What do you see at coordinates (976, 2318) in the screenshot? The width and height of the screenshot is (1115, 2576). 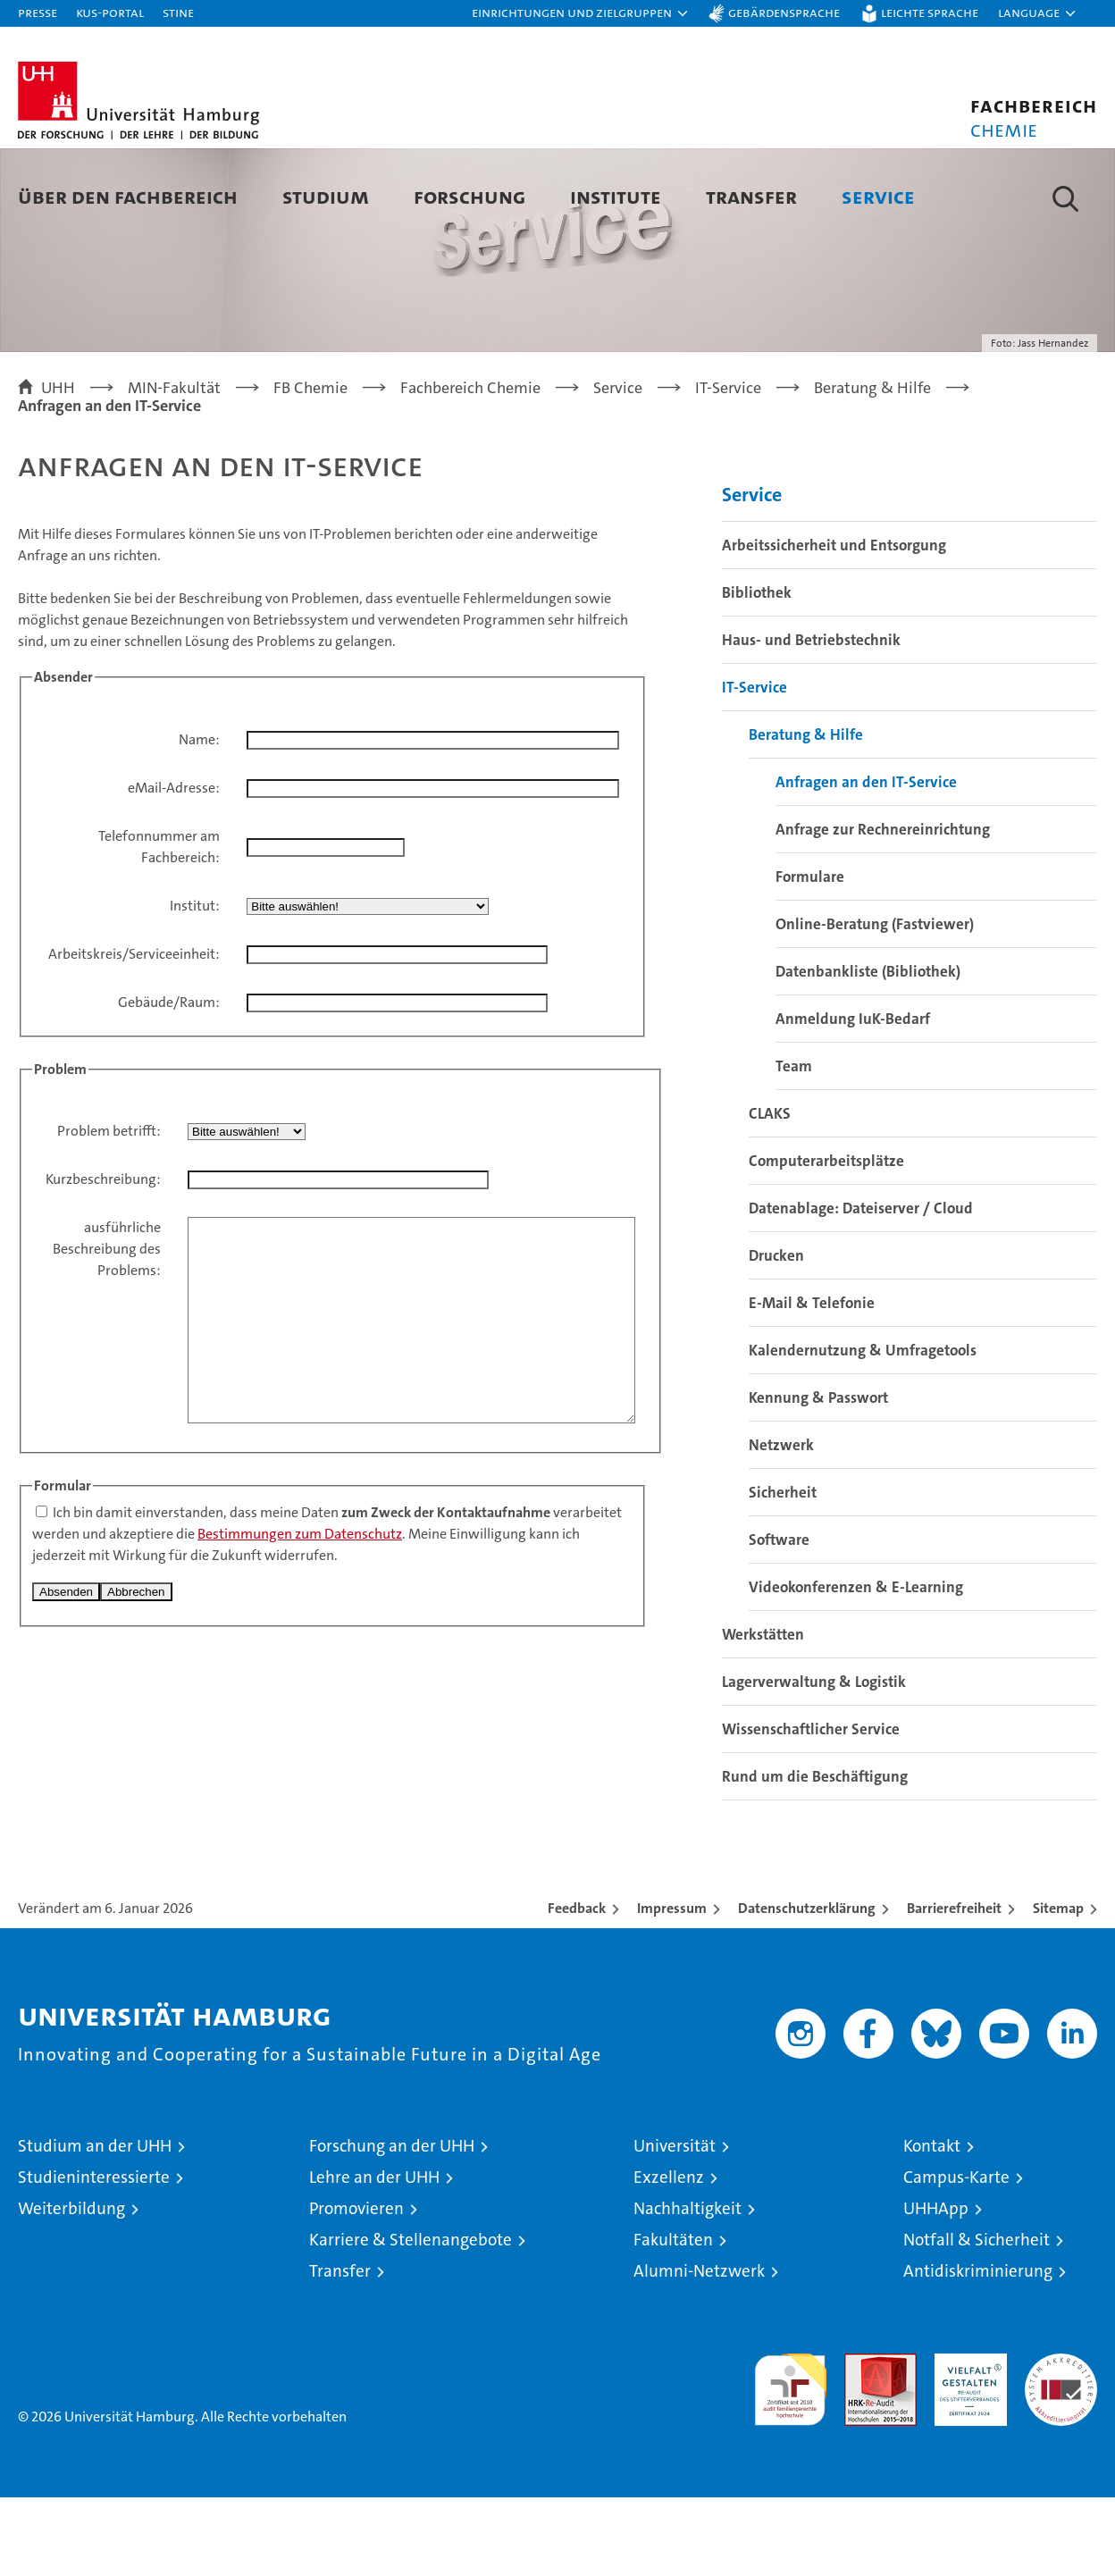 I see `Notfall & Sicherheit` at bounding box center [976, 2318].